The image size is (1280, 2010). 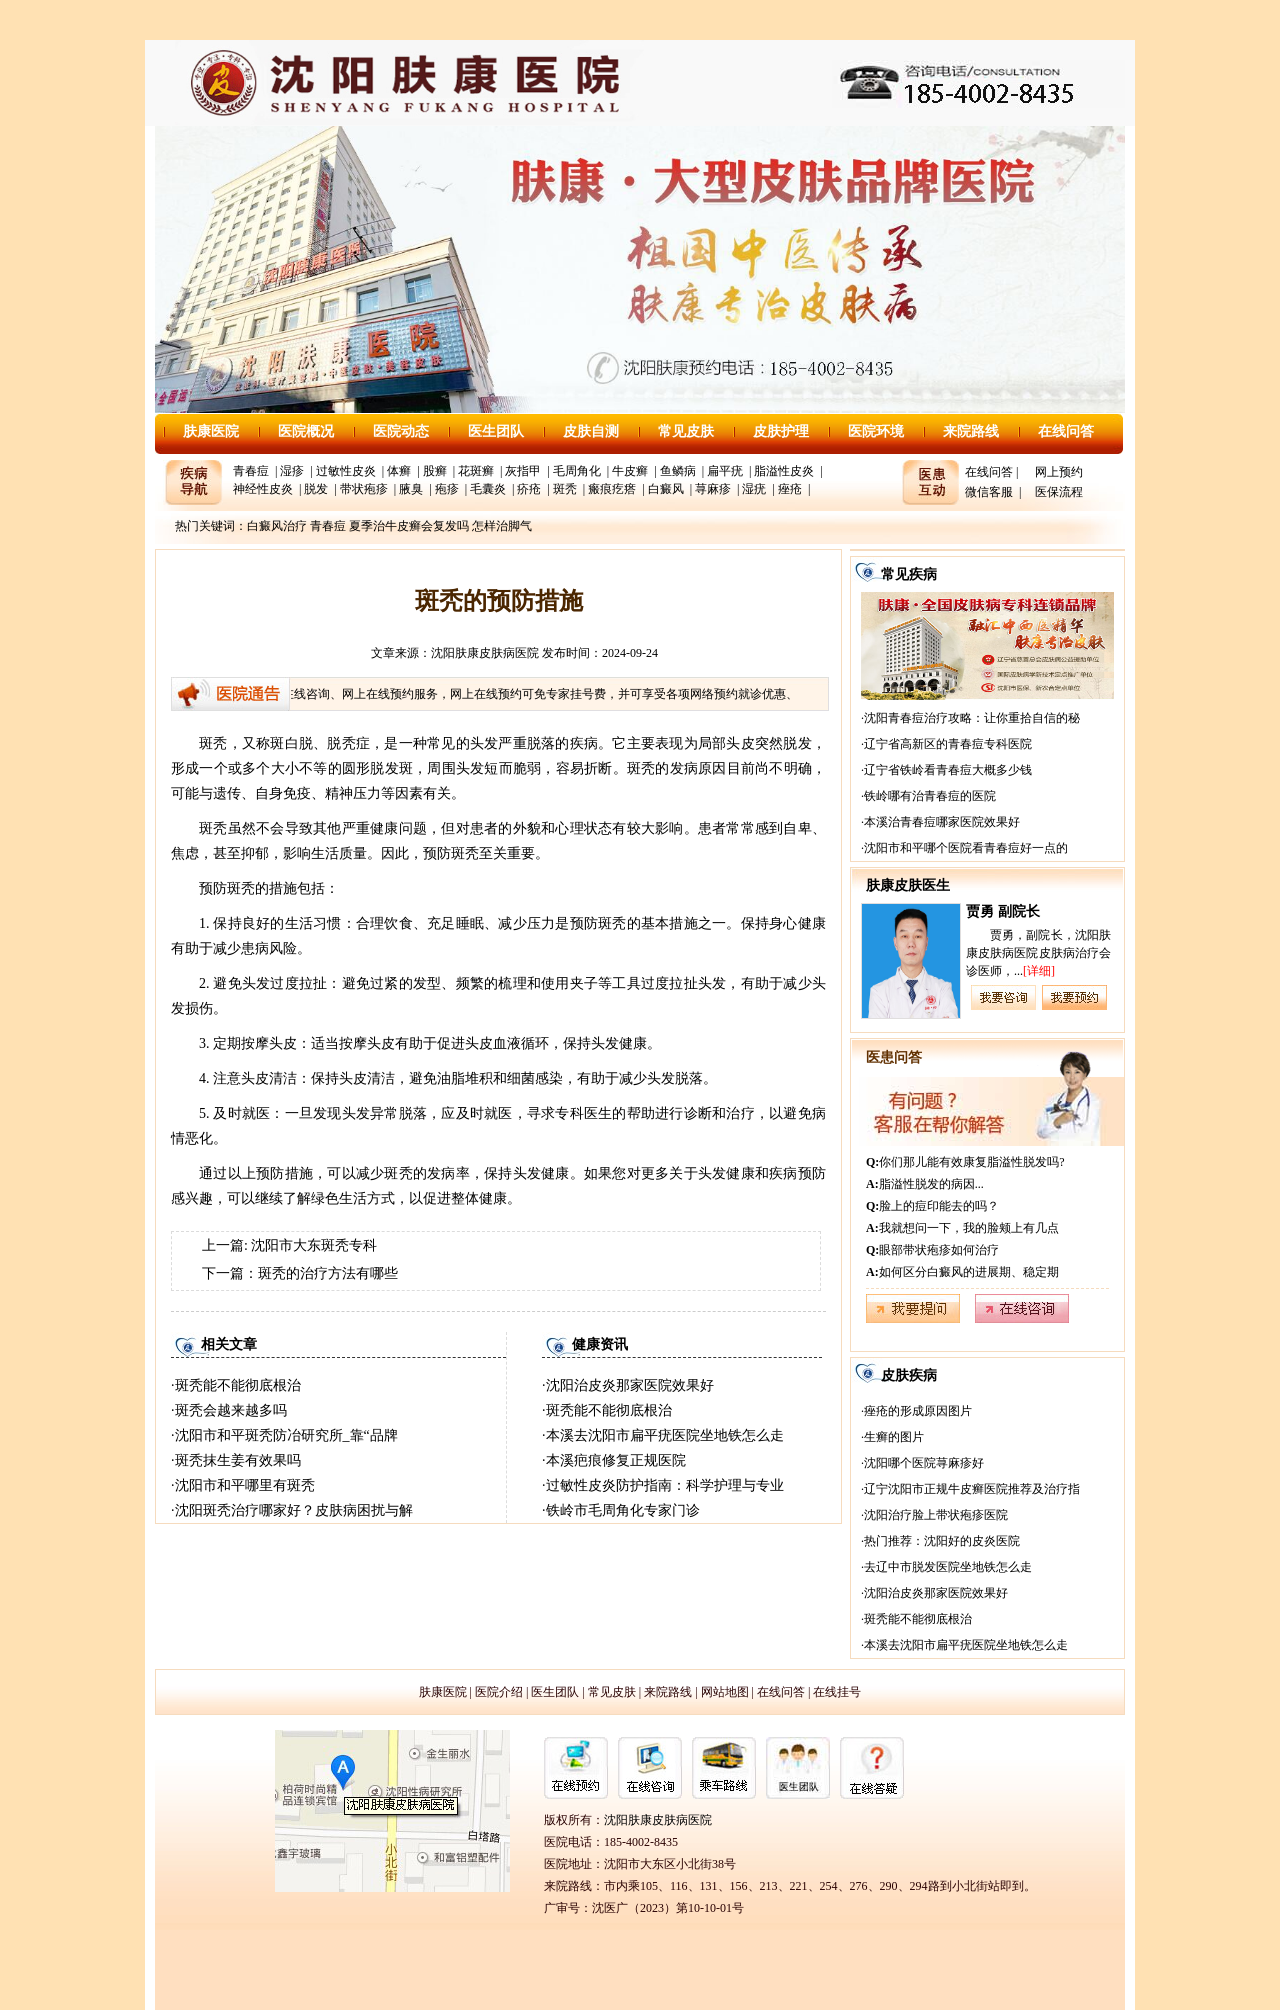 I want to click on 灰指甲, so click(x=523, y=471).